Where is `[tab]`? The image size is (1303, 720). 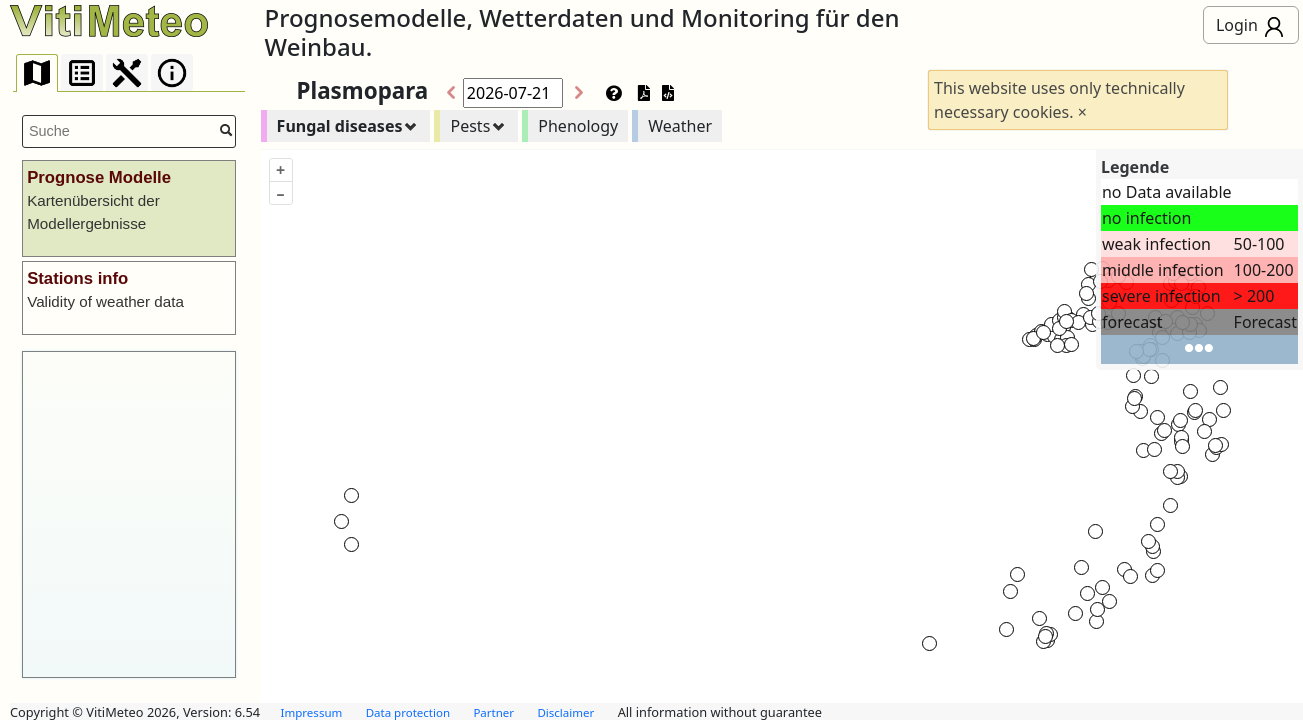 [tab] is located at coordinates (37, 73).